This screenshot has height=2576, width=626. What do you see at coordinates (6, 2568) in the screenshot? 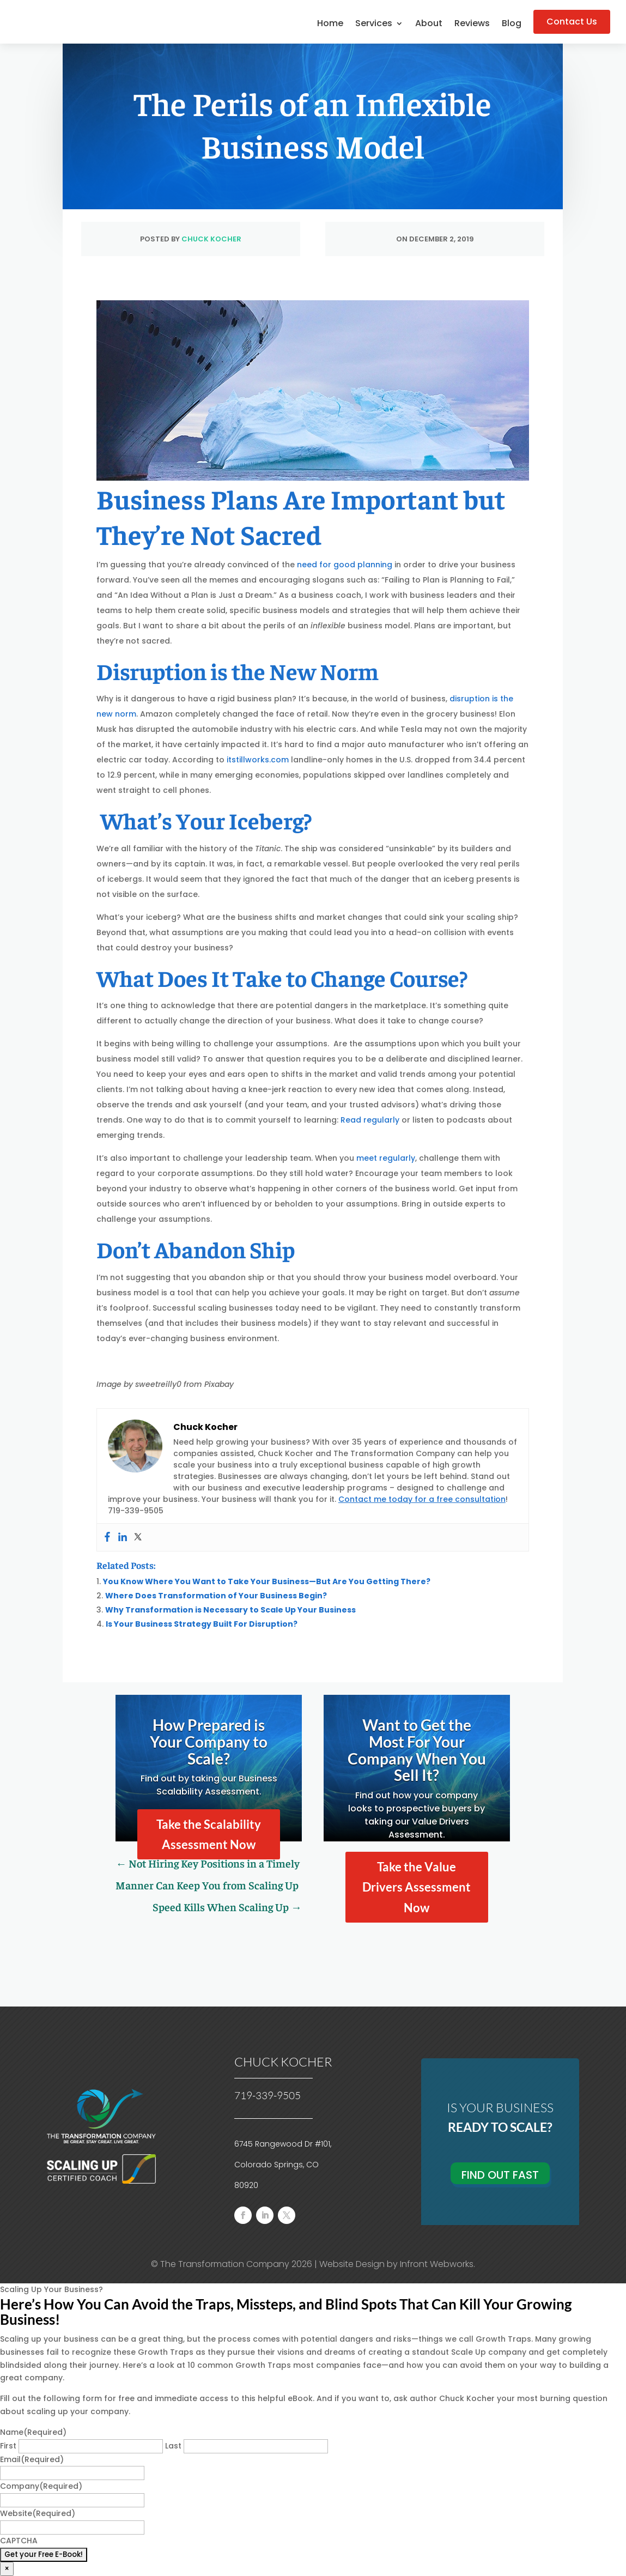
I see `× [Close]` at bounding box center [6, 2568].